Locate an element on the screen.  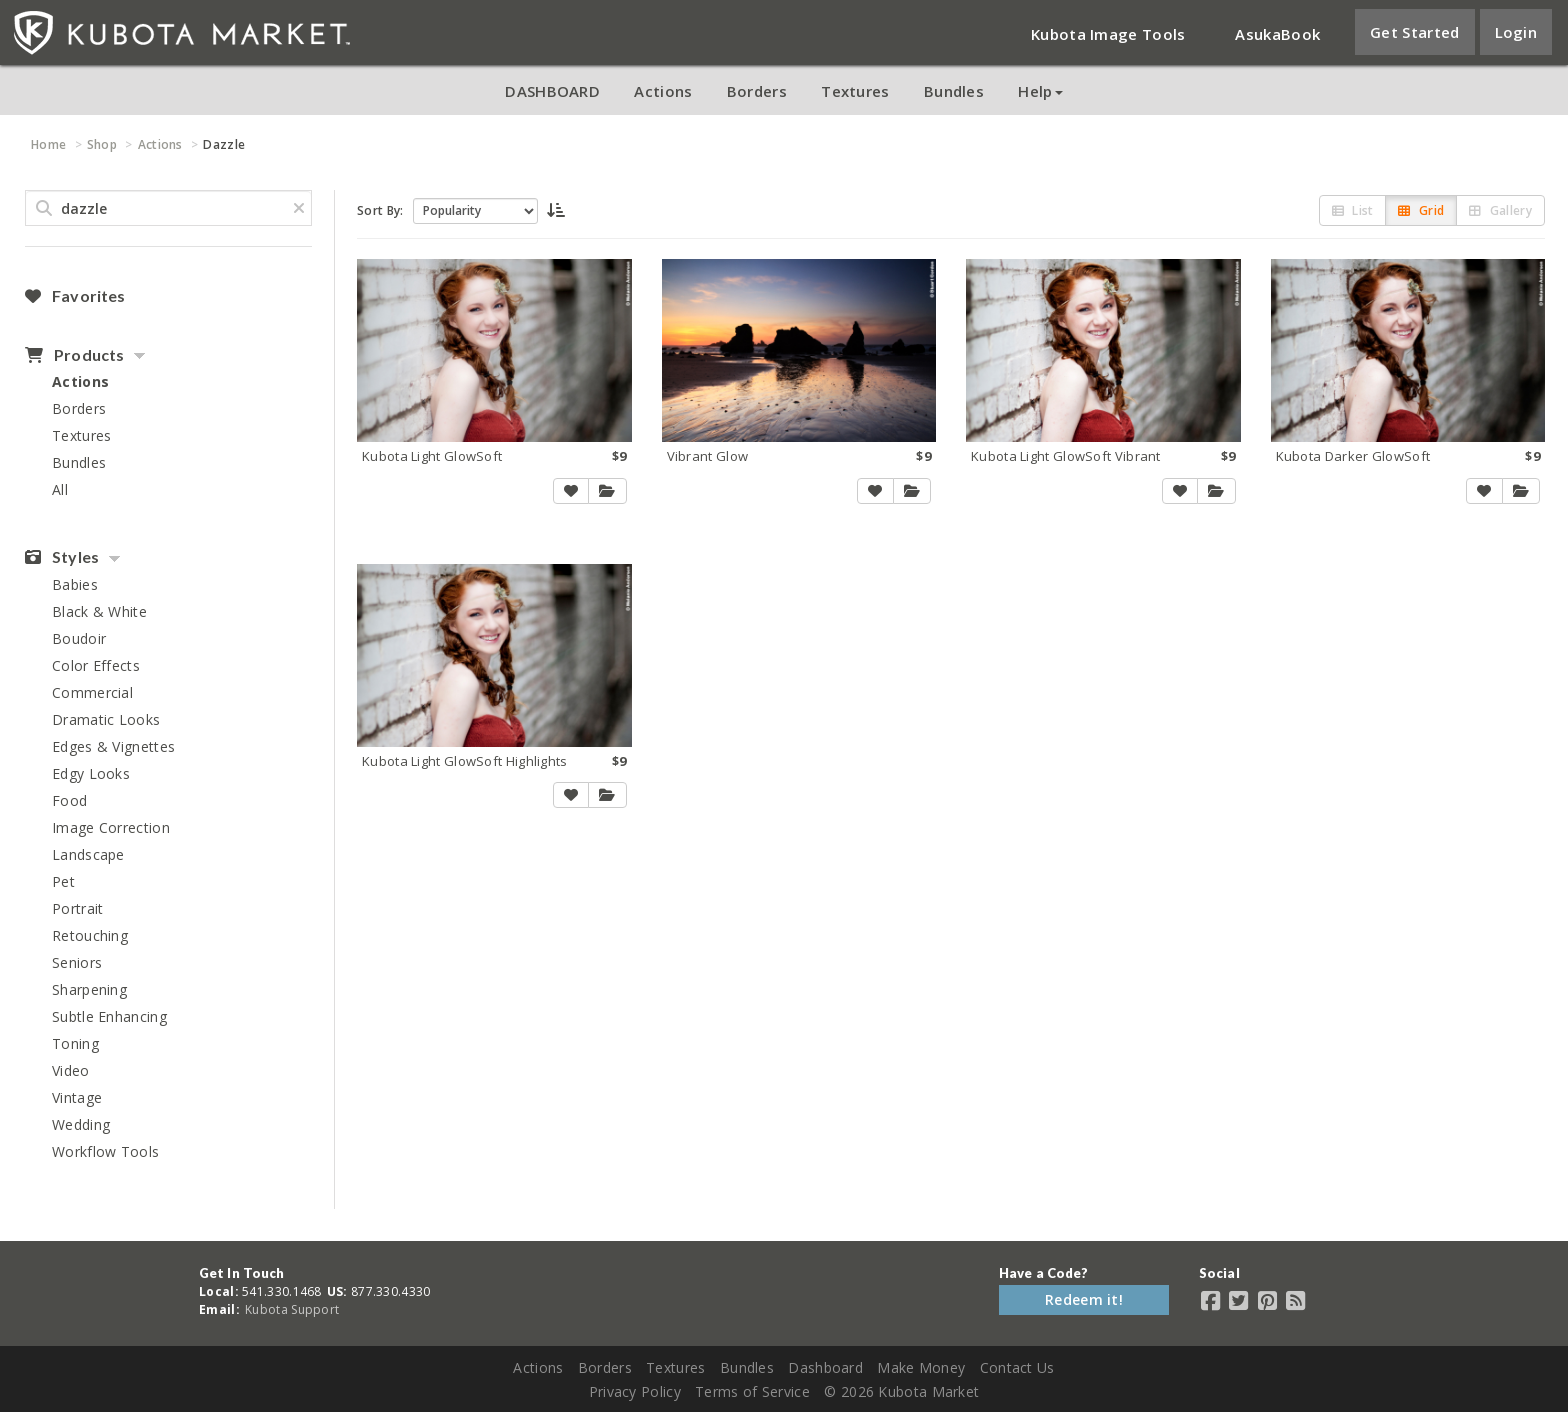
Actions is located at coordinates (663, 91).